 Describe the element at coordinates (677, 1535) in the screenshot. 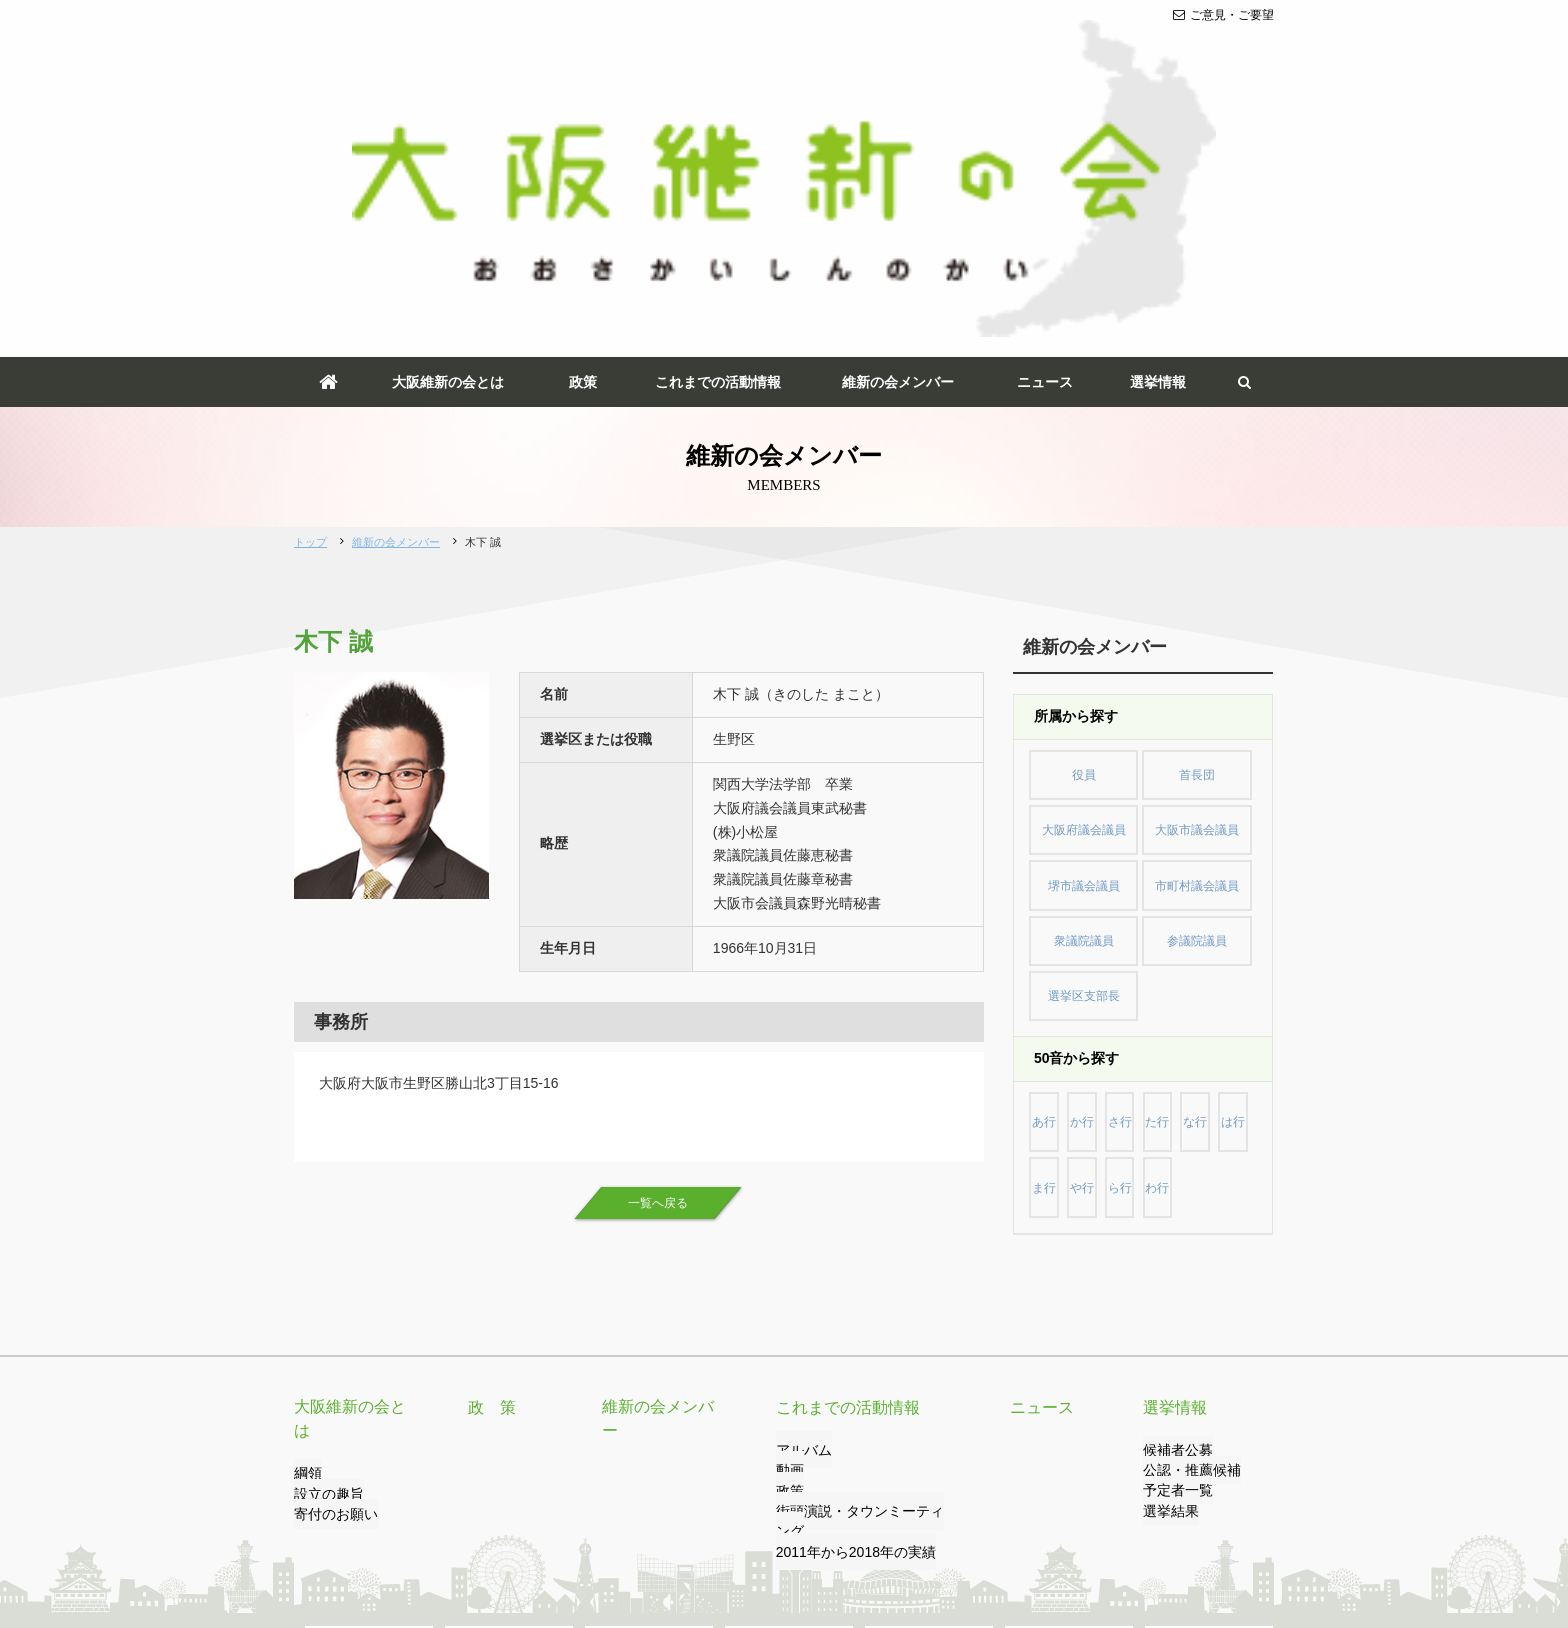

I see `サイトのご利用について` at that location.